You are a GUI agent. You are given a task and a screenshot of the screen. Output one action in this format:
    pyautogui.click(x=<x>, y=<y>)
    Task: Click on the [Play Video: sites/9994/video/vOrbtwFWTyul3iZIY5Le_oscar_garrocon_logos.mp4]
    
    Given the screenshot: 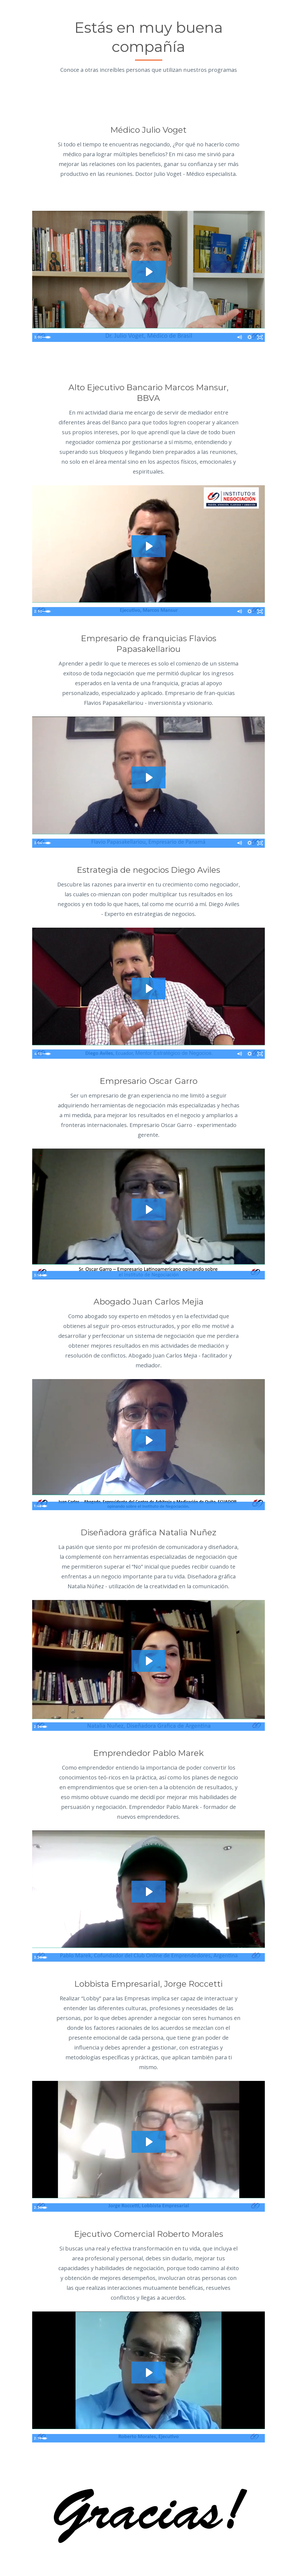 What is the action you would take?
    pyautogui.click(x=148, y=1209)
    